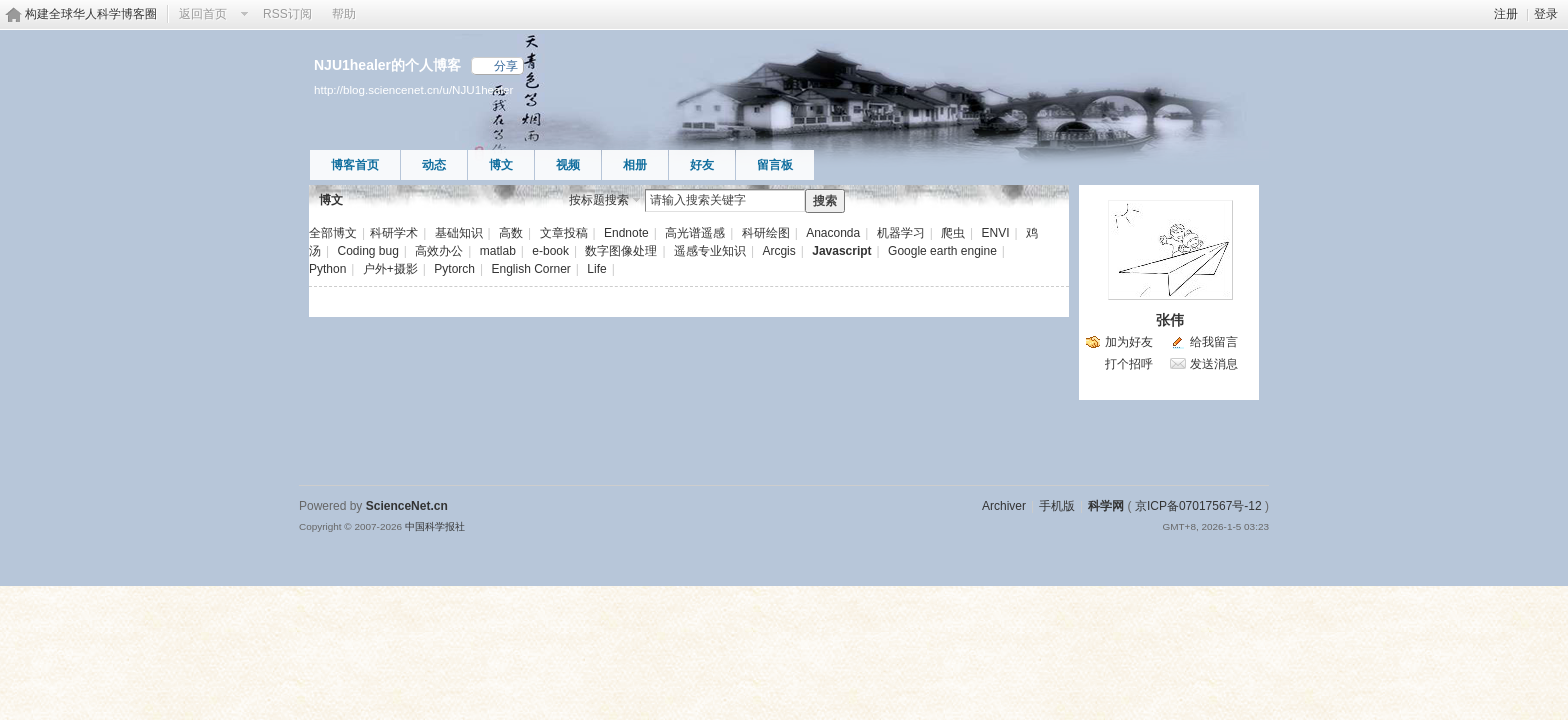 The height and width of the screenshot is (720, 1568). What do you see at coordinates (775, 165) in the screenshot?
I see `留言板` at bounding box center [775, 165].